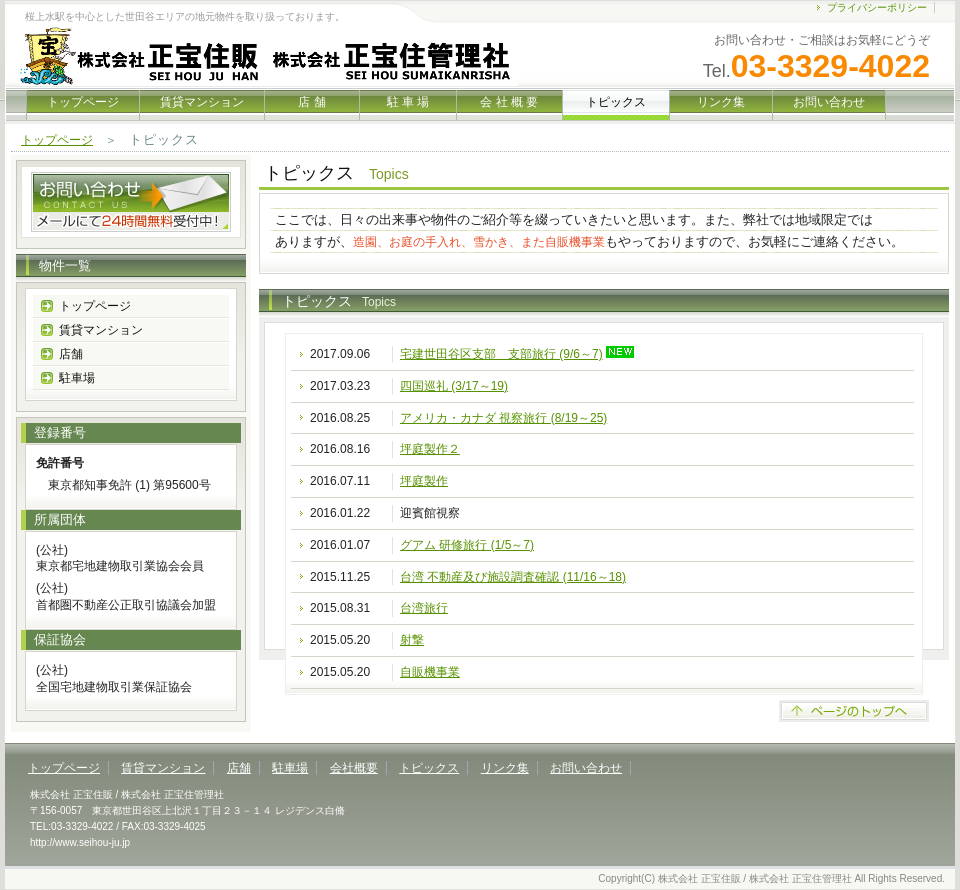 Image resolution: width=960 pixels, height=890 pixels. What do you see at coordinates (503, 418) in the screenshot?
I see `アメリカ・カナダ 視察旅行 (8/19～25)` at bounding box center [503, 418].